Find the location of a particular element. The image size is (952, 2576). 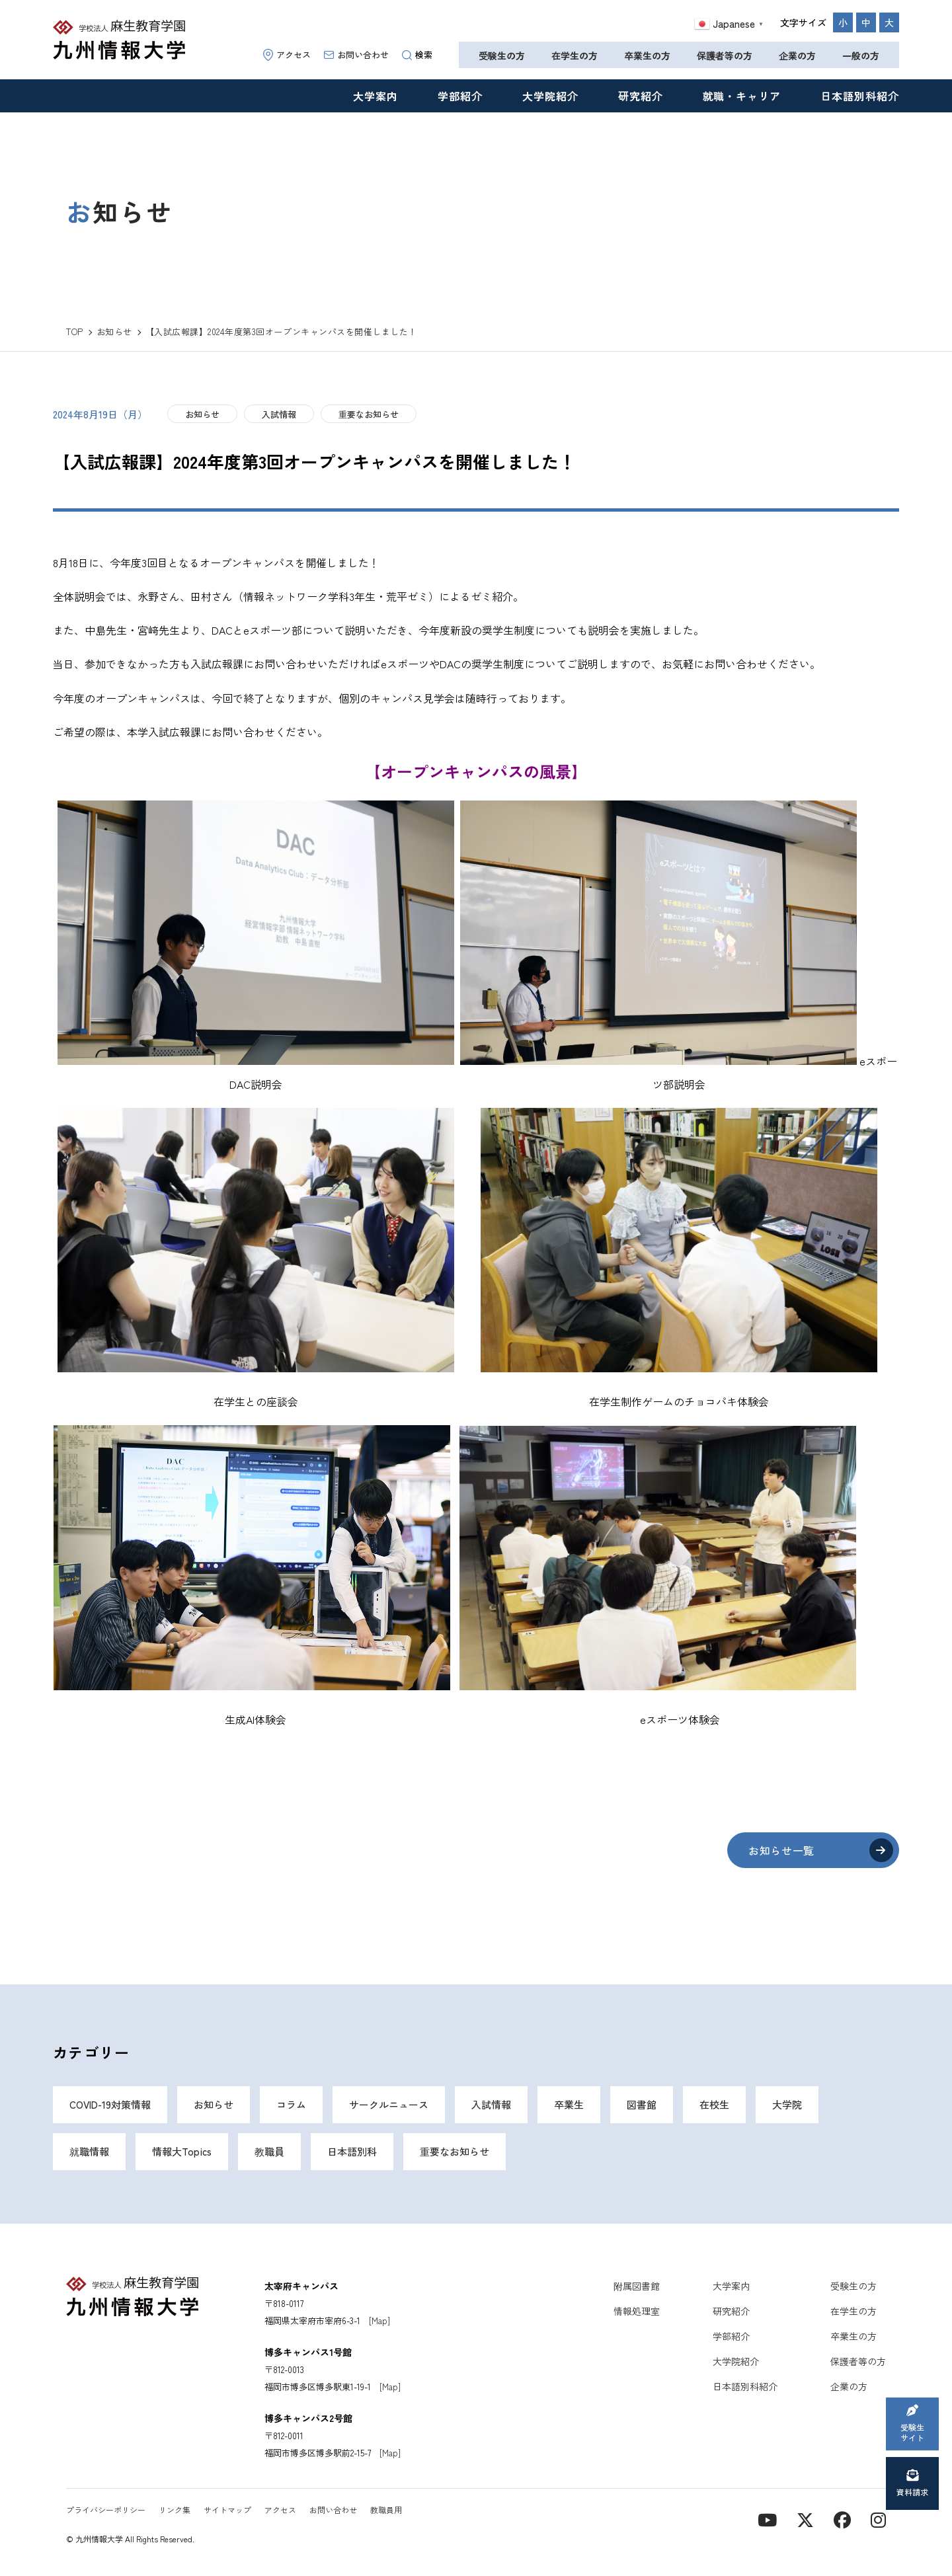

卒業生 is located at coordinates (569, 2104).